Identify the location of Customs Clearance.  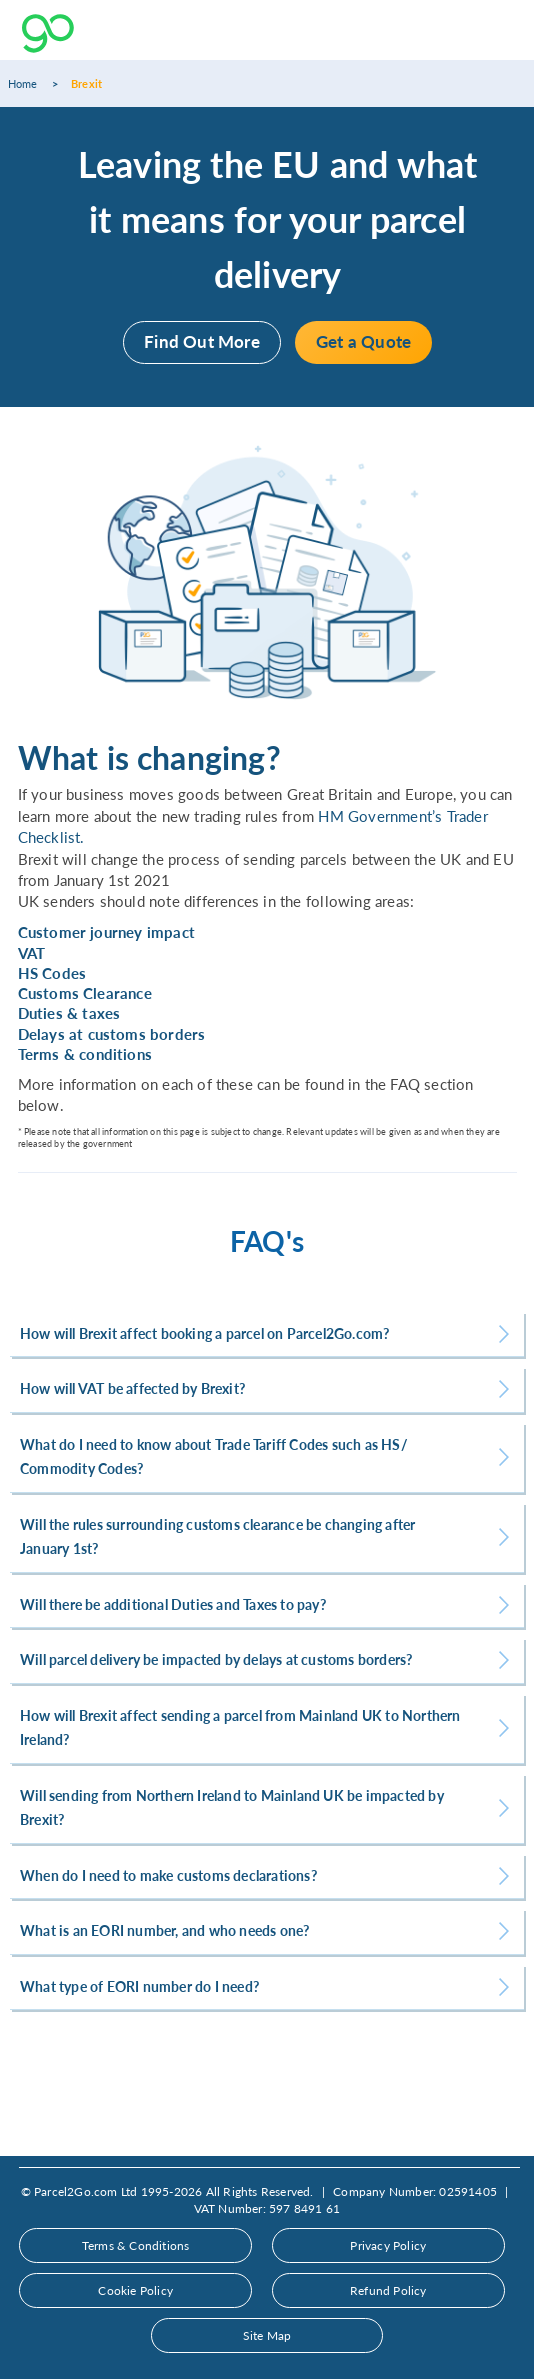
(85, 993).